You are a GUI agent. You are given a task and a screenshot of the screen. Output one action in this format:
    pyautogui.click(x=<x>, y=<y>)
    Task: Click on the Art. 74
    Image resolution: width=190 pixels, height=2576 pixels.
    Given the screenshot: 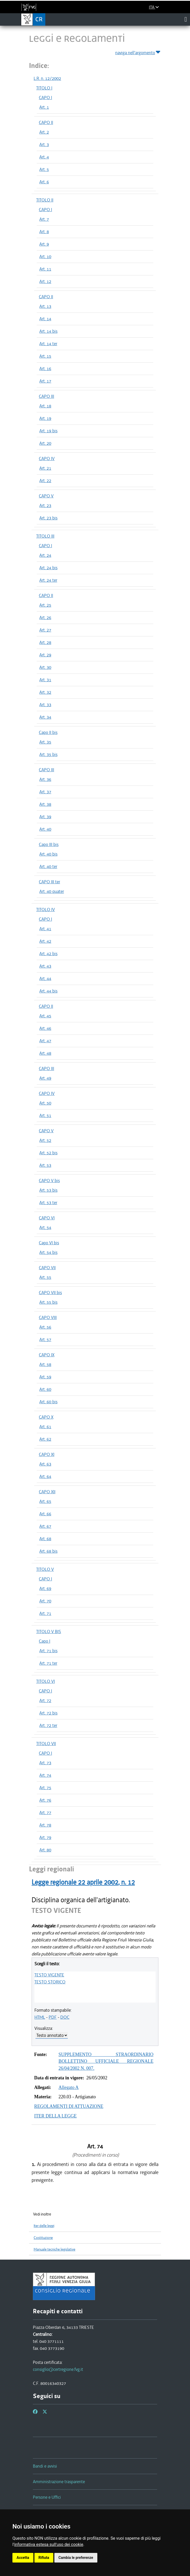 What is the action you would take?
    pyautogui.click(x=45, y=1775)
    